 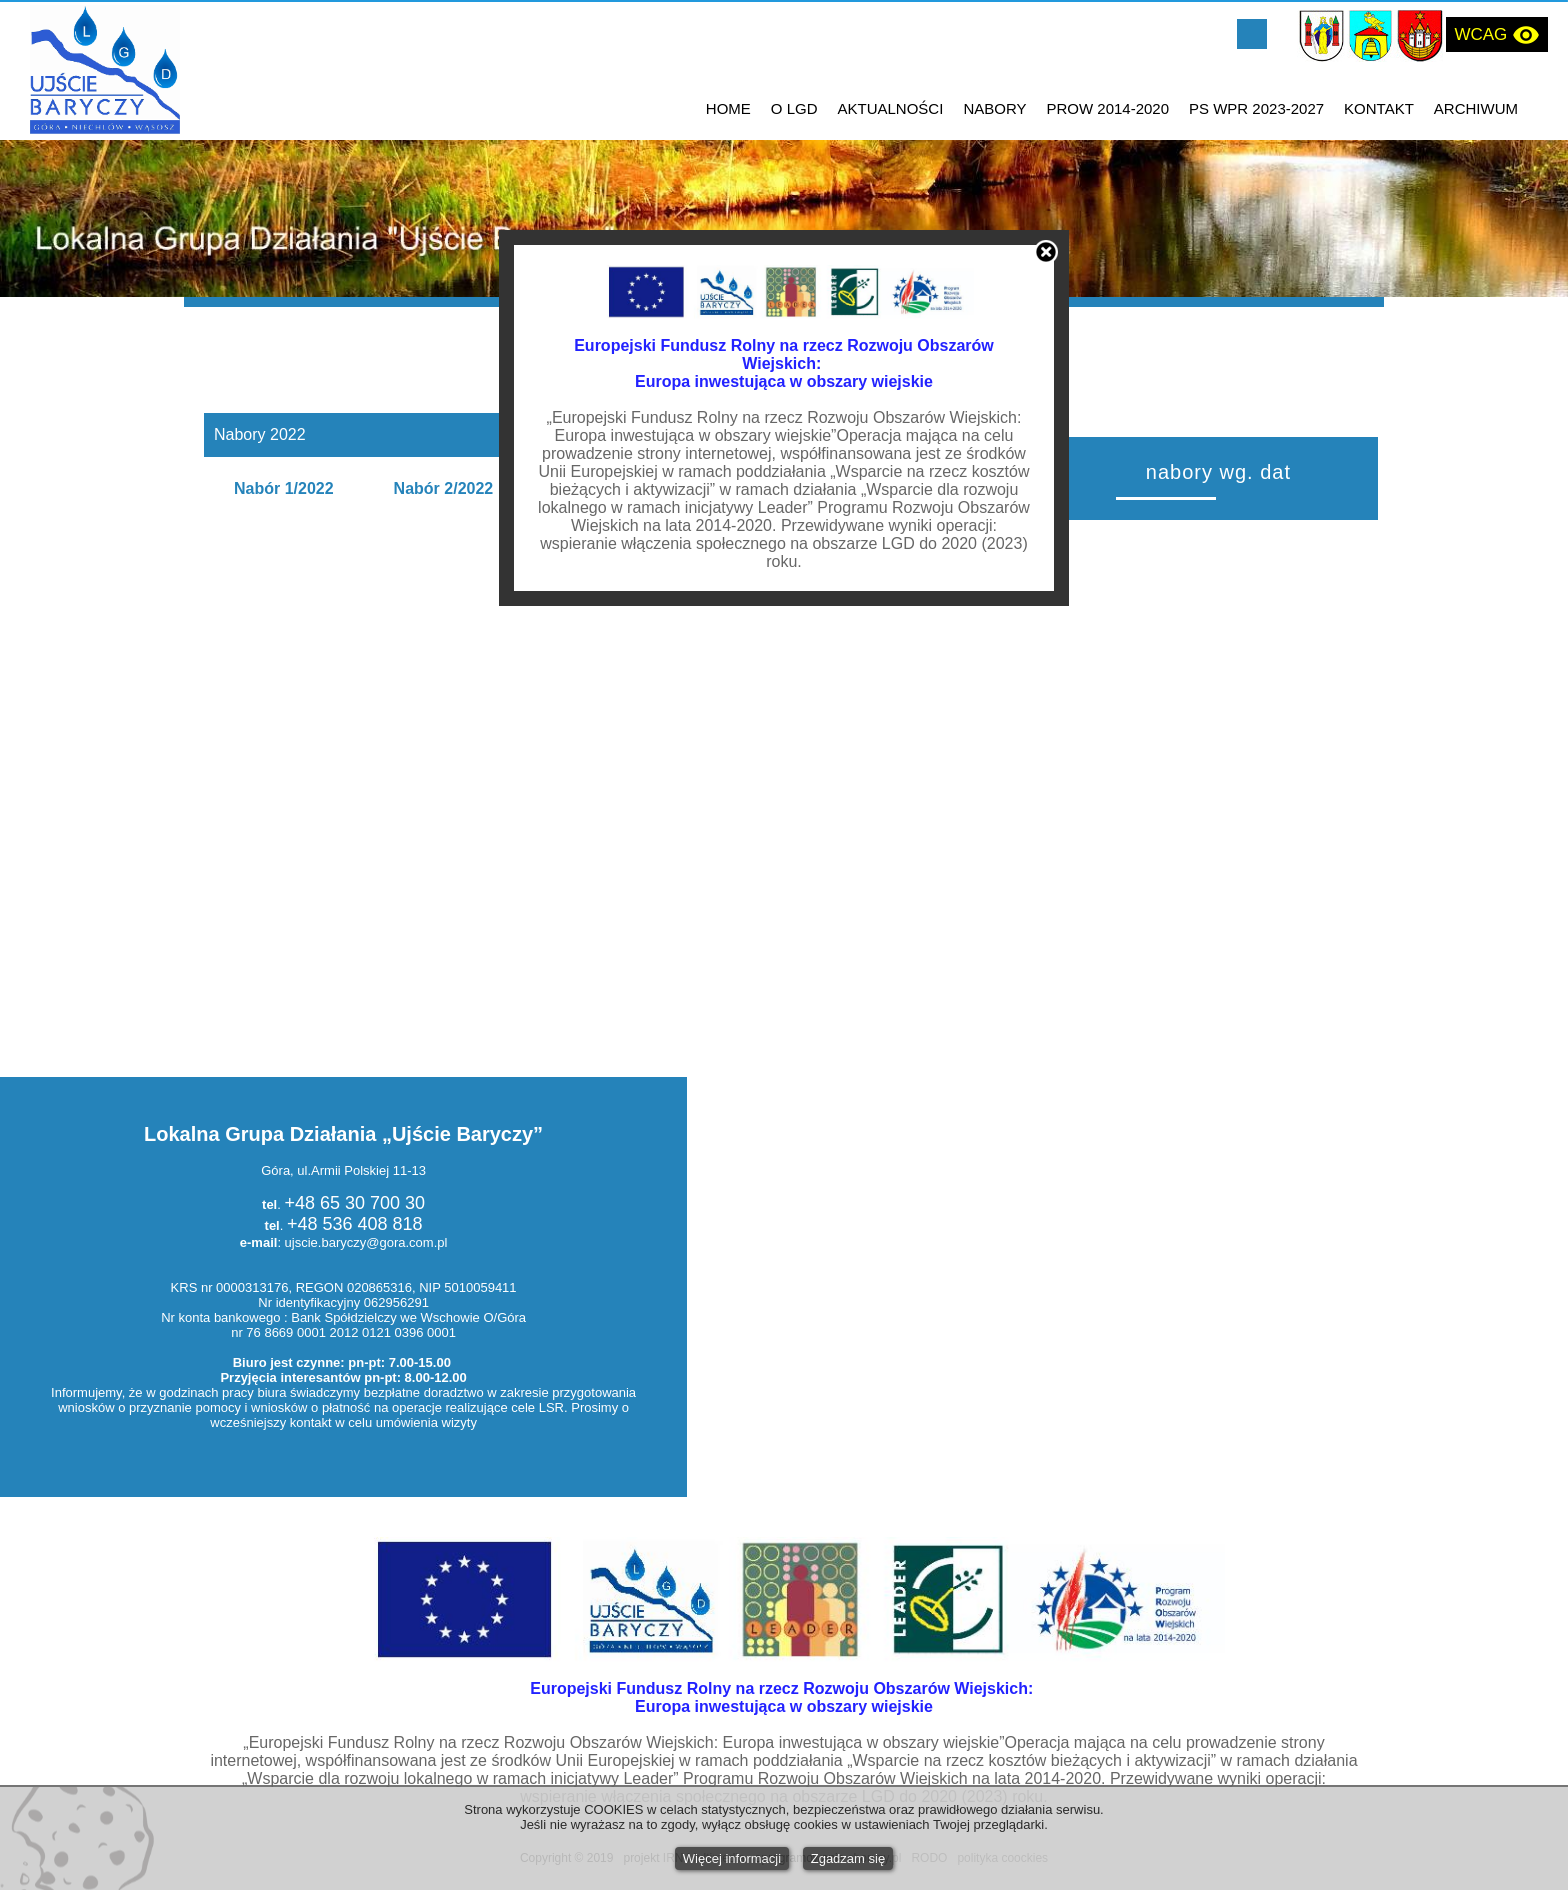 What do you see at coordinates (994, 108) in the screenshot?
I see `NABORY` at bounding box center [994, 108].